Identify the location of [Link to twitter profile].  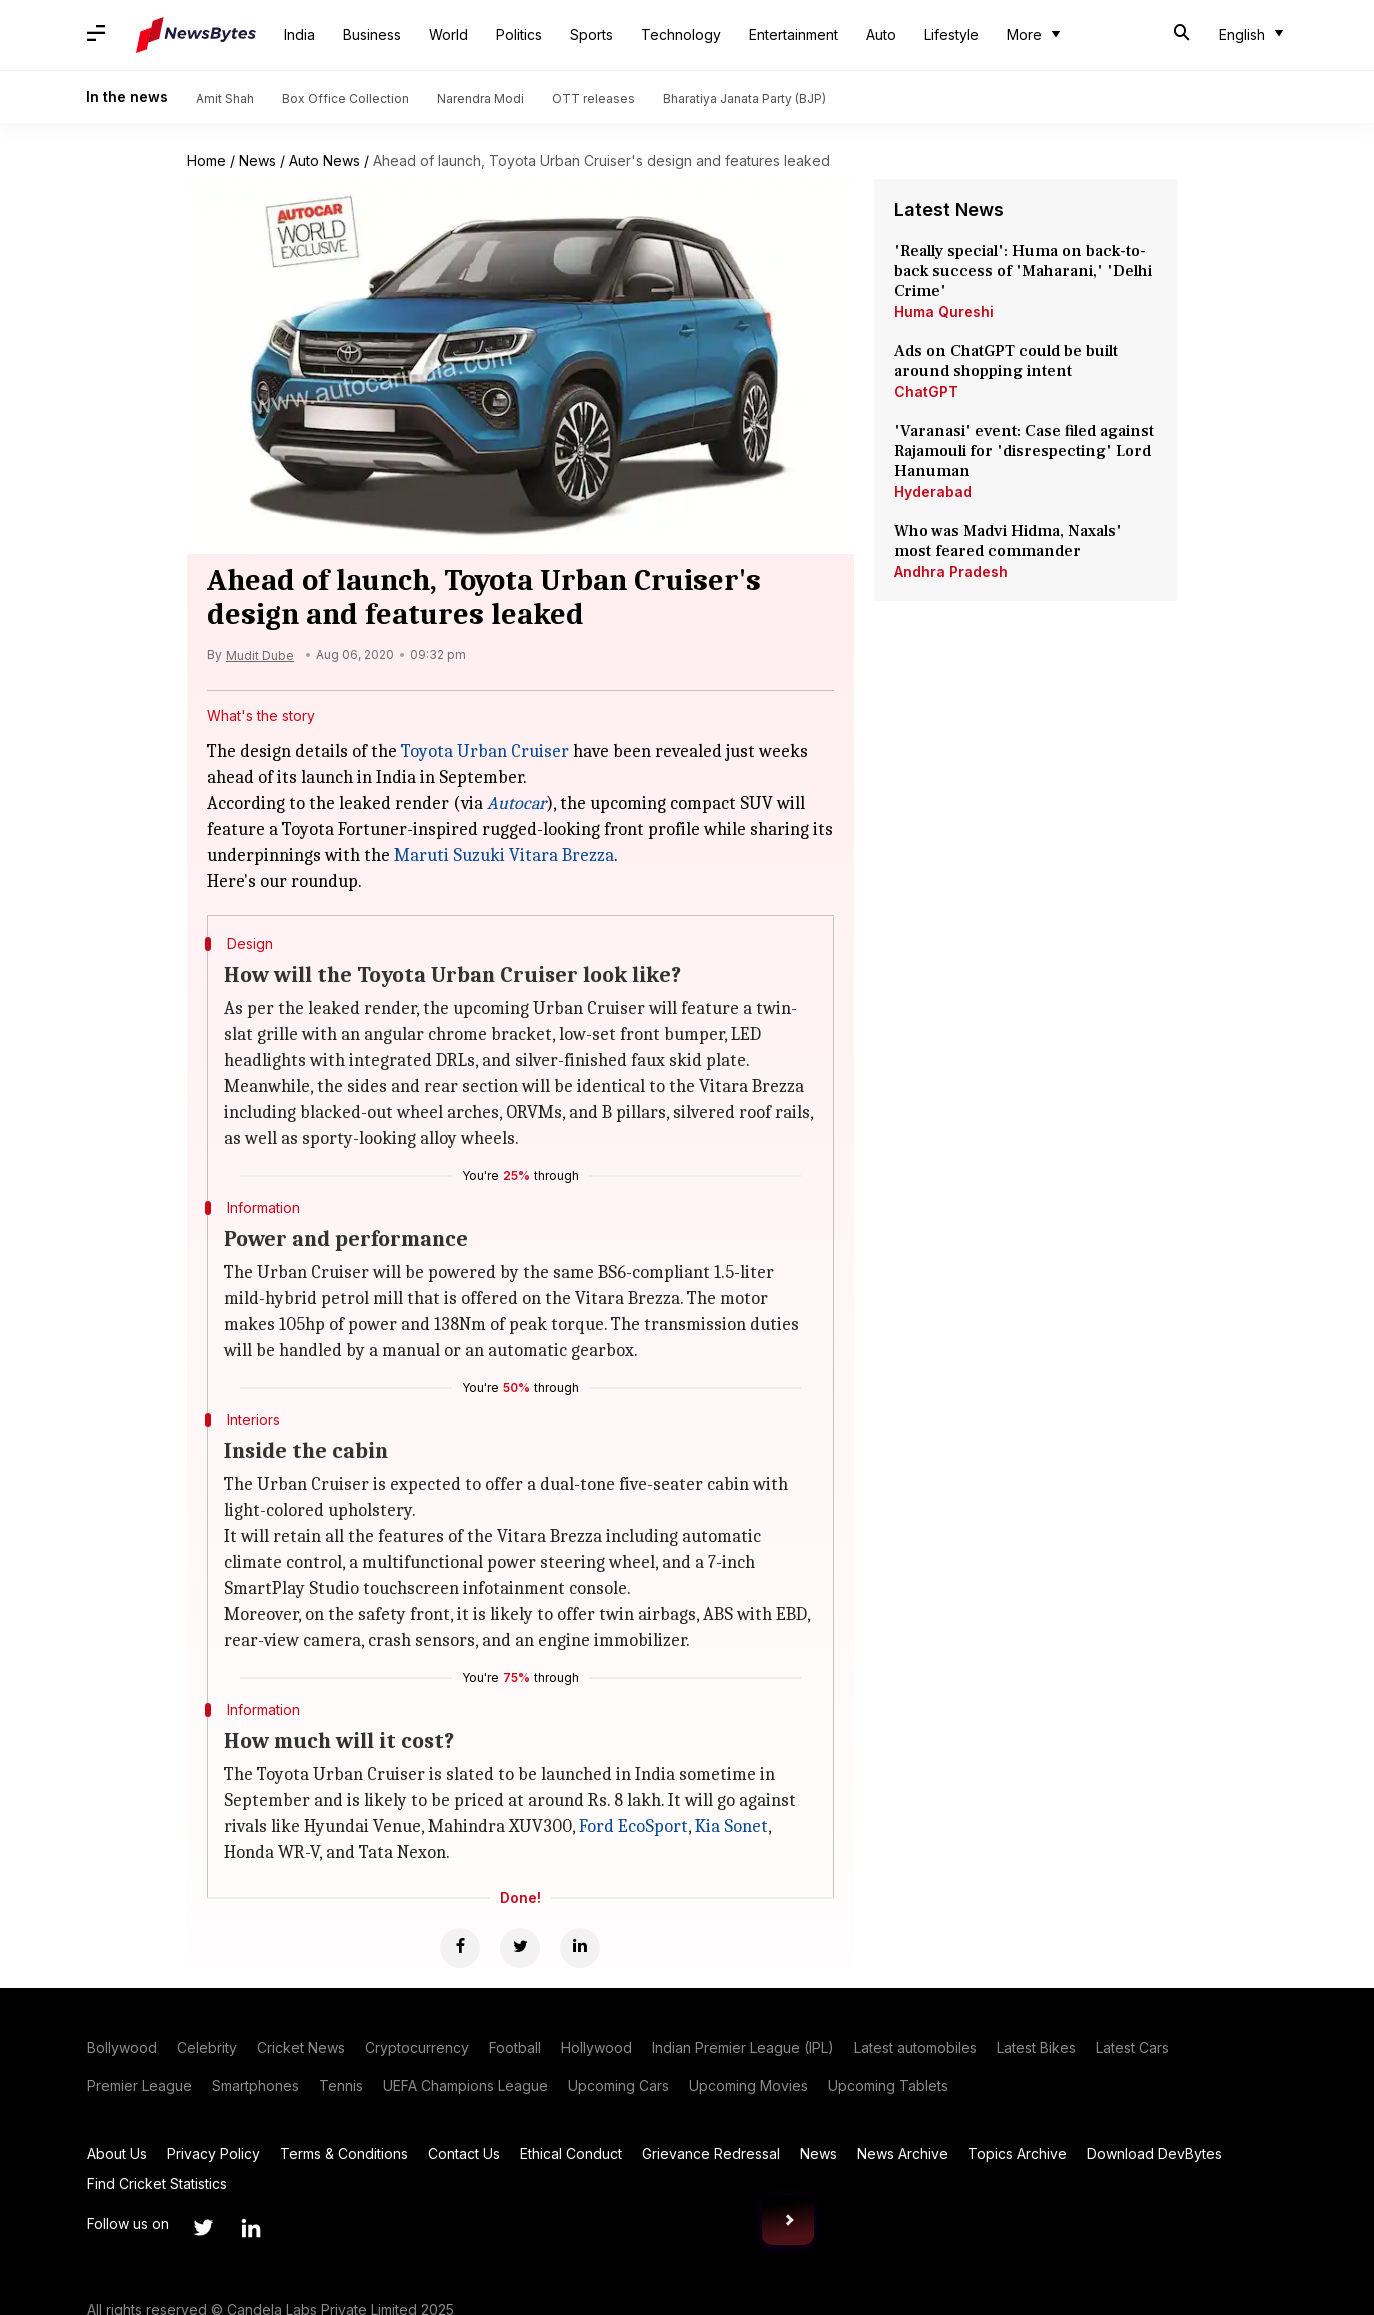
(203, 2228).